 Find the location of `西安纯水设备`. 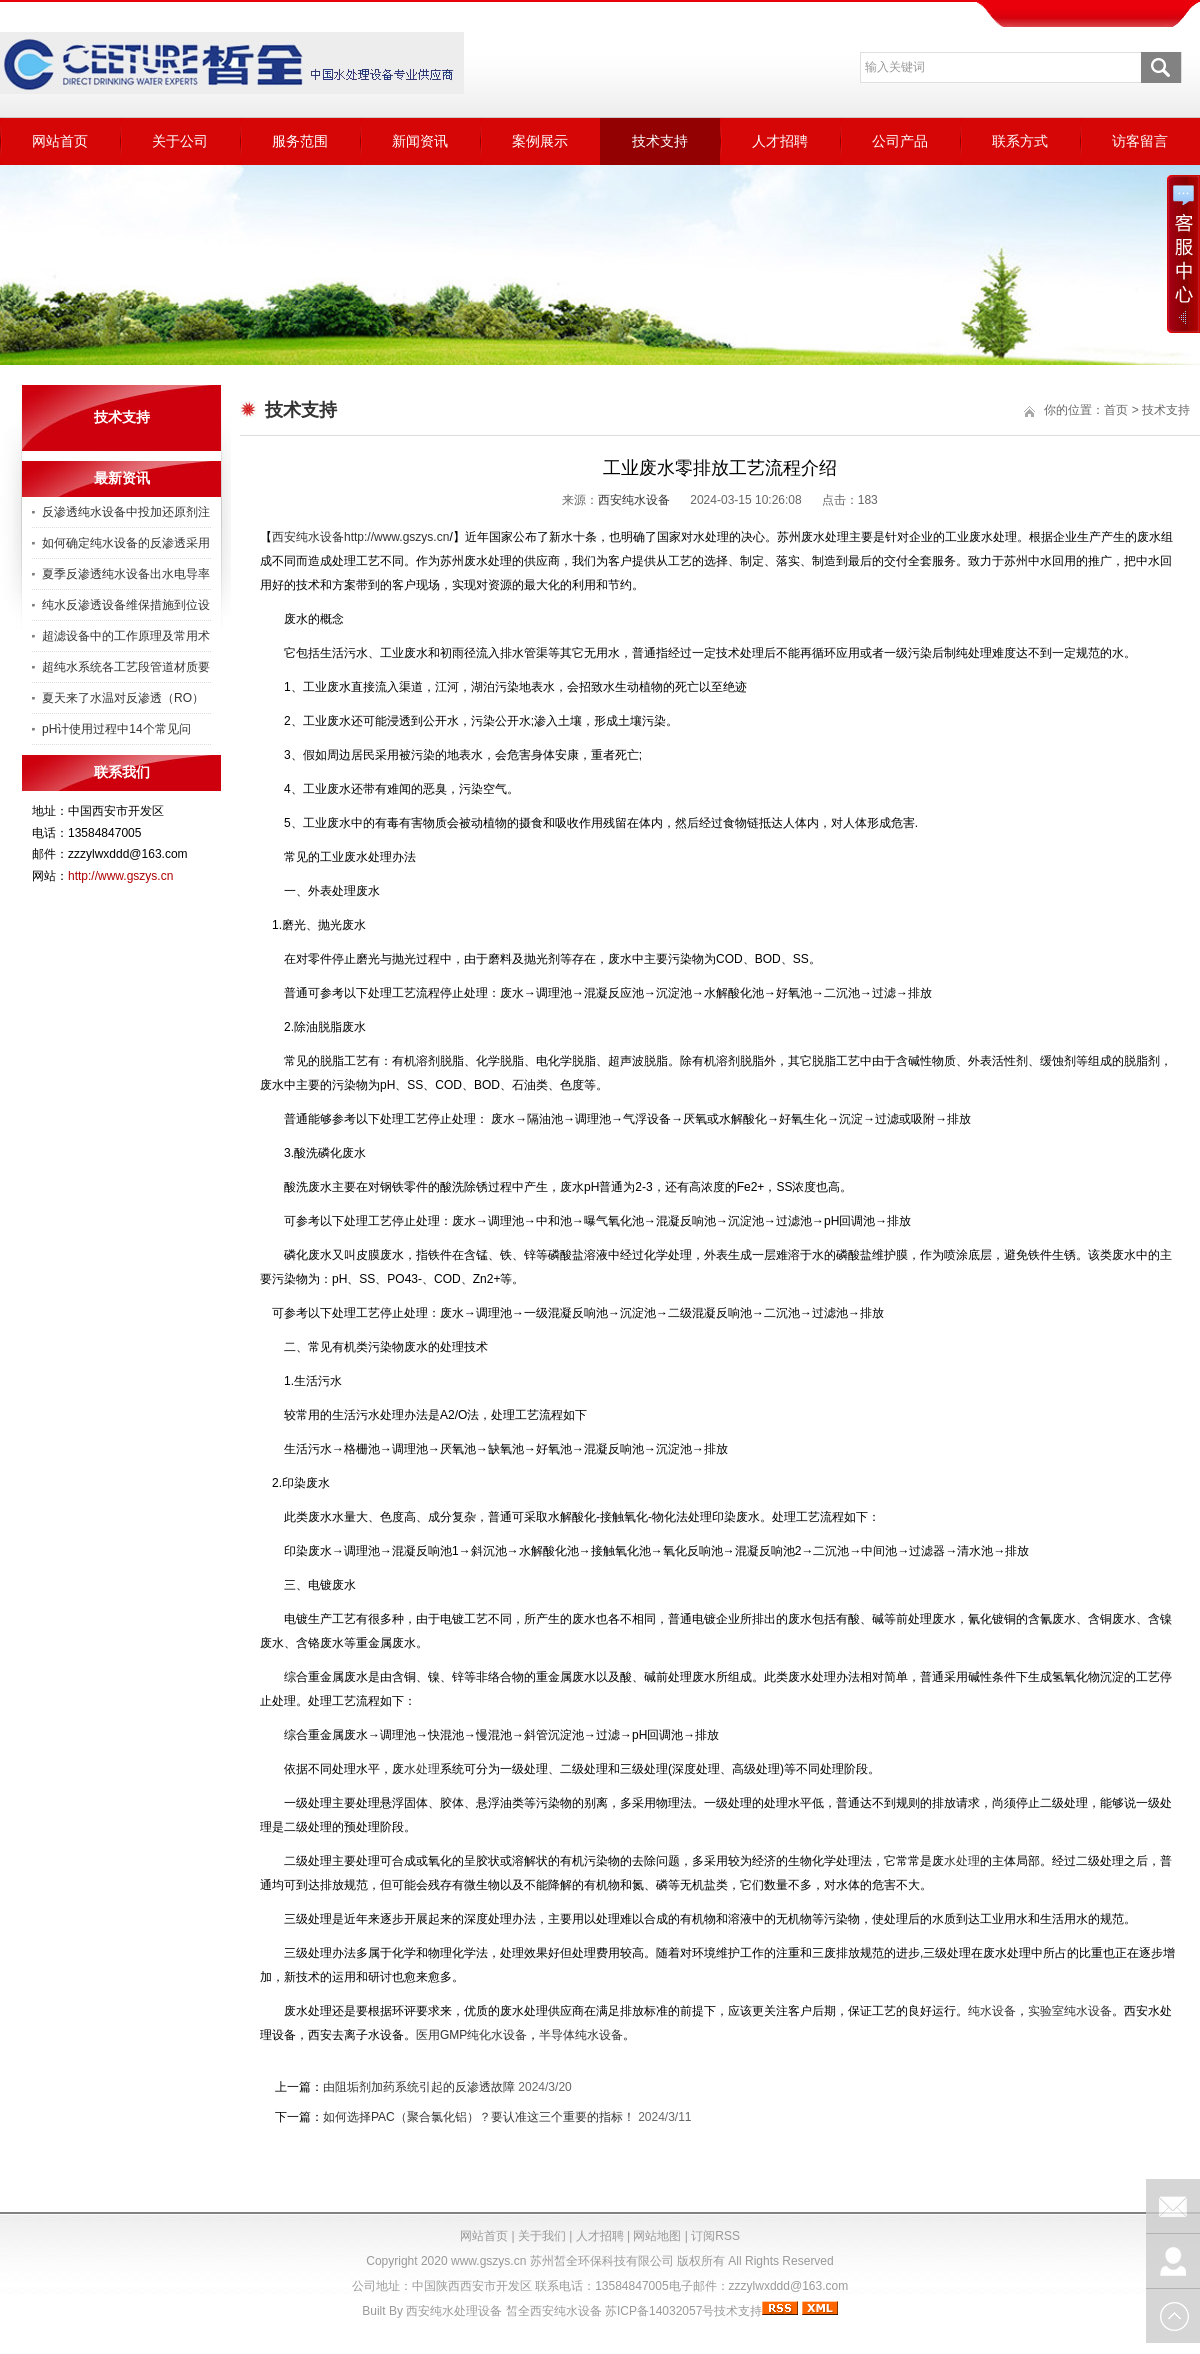

西安纯水设备 is located at coordinates (634, 500).